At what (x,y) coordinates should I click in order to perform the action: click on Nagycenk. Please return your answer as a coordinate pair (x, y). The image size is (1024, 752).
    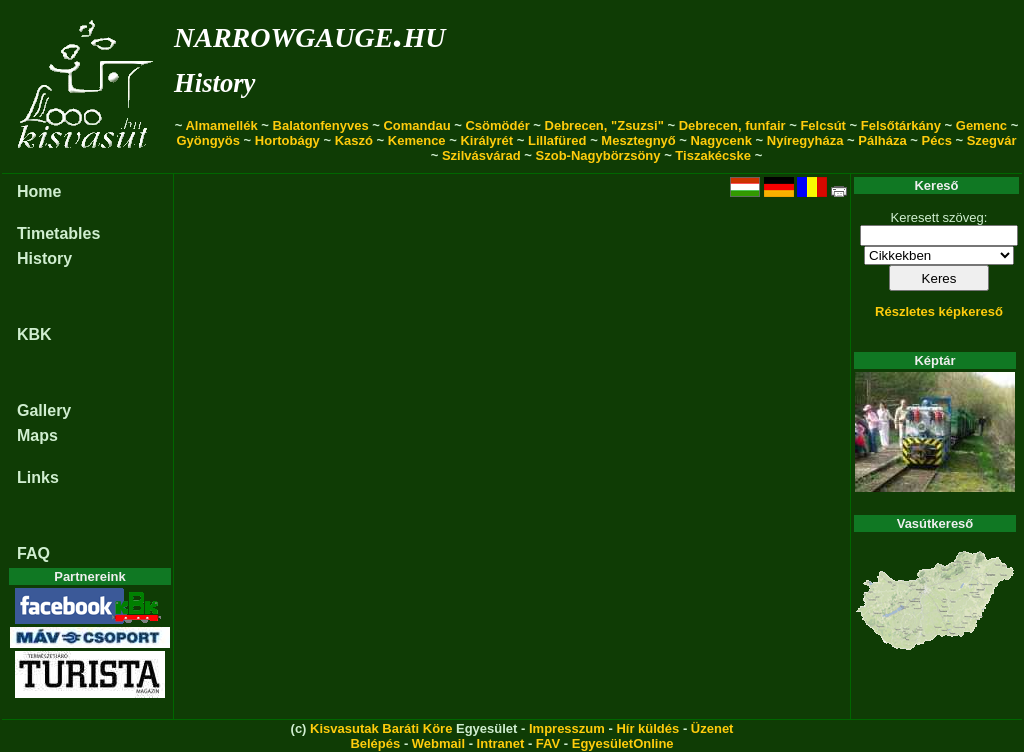
    Looking at the image, I should click on (721, 140).